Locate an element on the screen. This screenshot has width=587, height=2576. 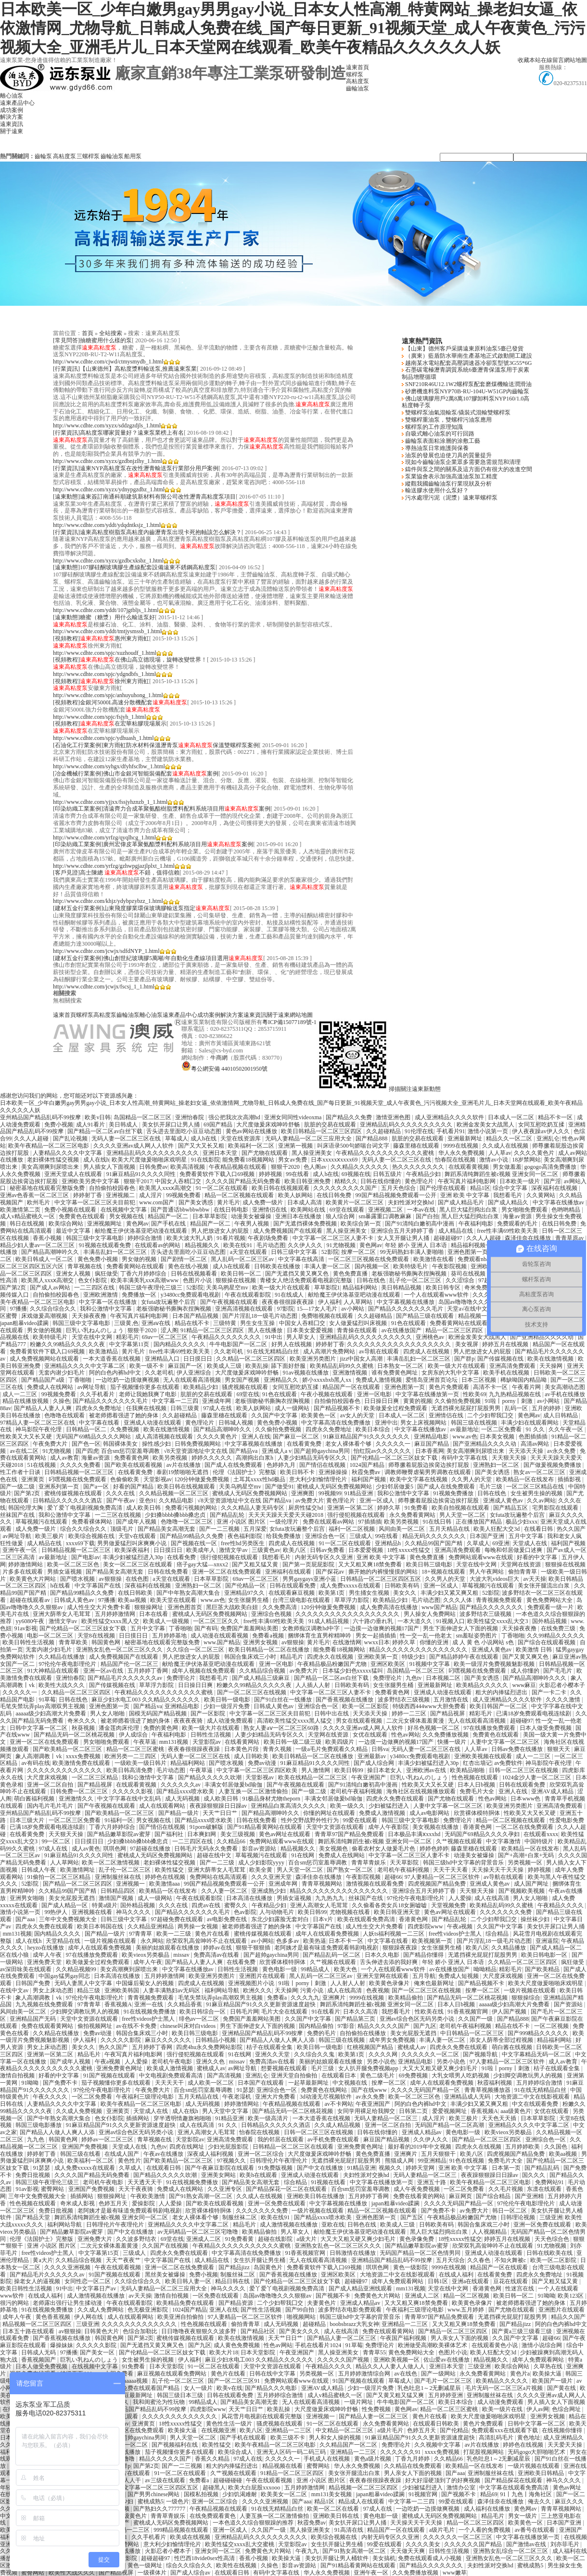
一本大道香蕉在线视频 is located at coordinates (112, 1358).